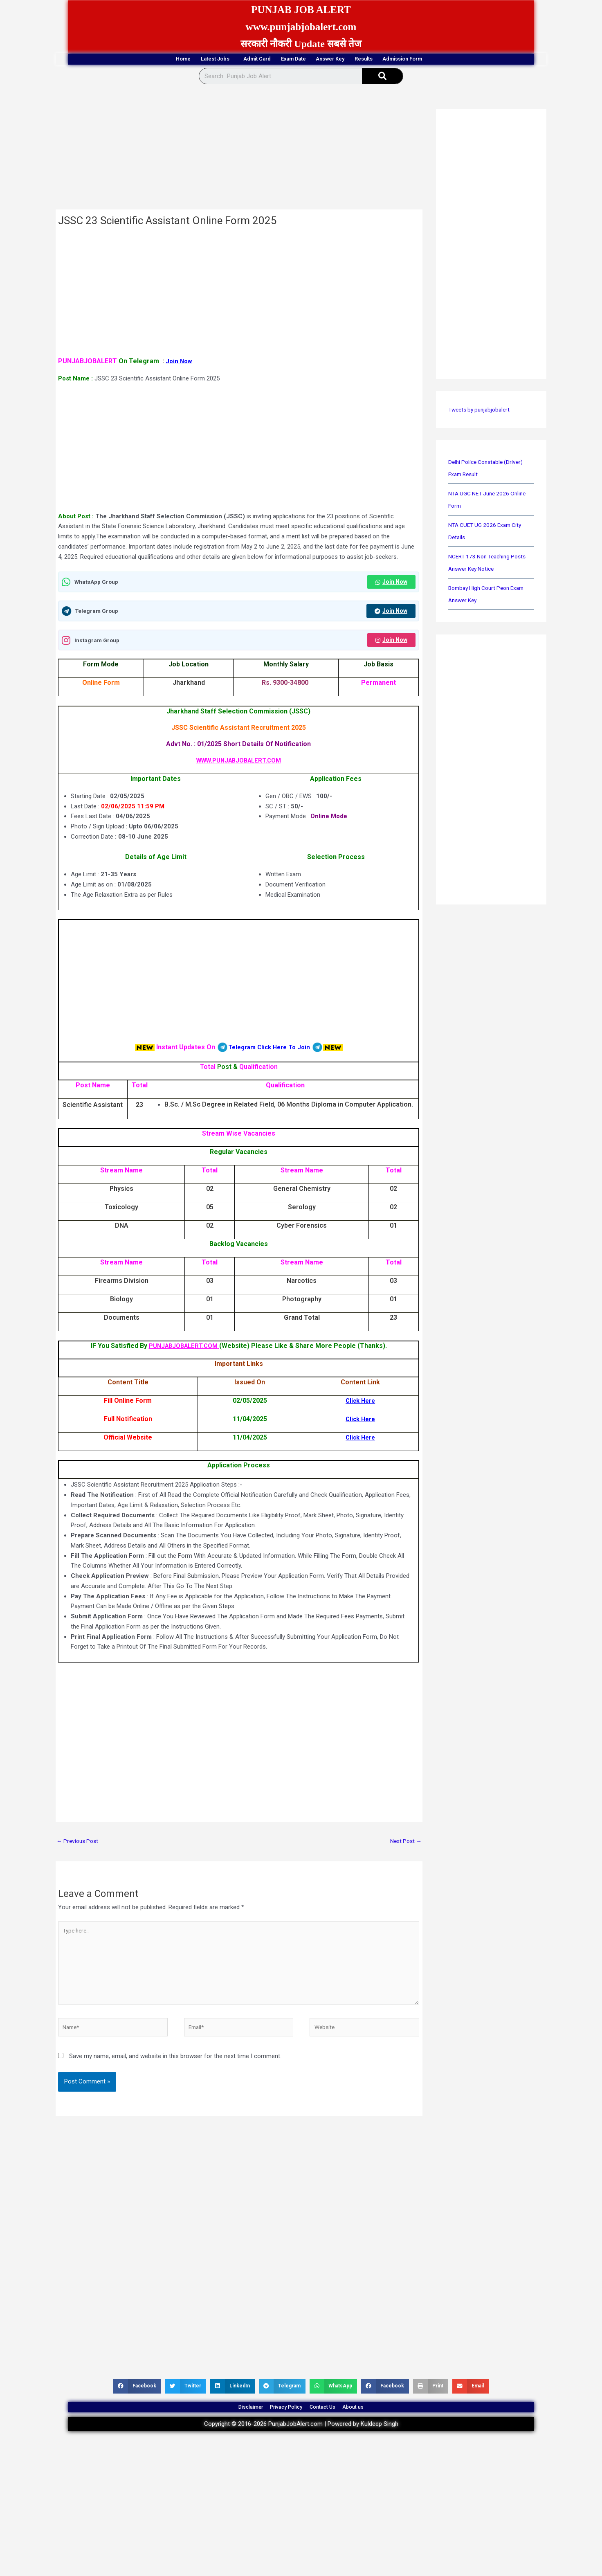 This screenshot has width=602, height=2576. What do you see at coordinates (269, 1050) in the screenshot?
I see `Telegram Click Here To Join` at bounding box center [269, 1050].